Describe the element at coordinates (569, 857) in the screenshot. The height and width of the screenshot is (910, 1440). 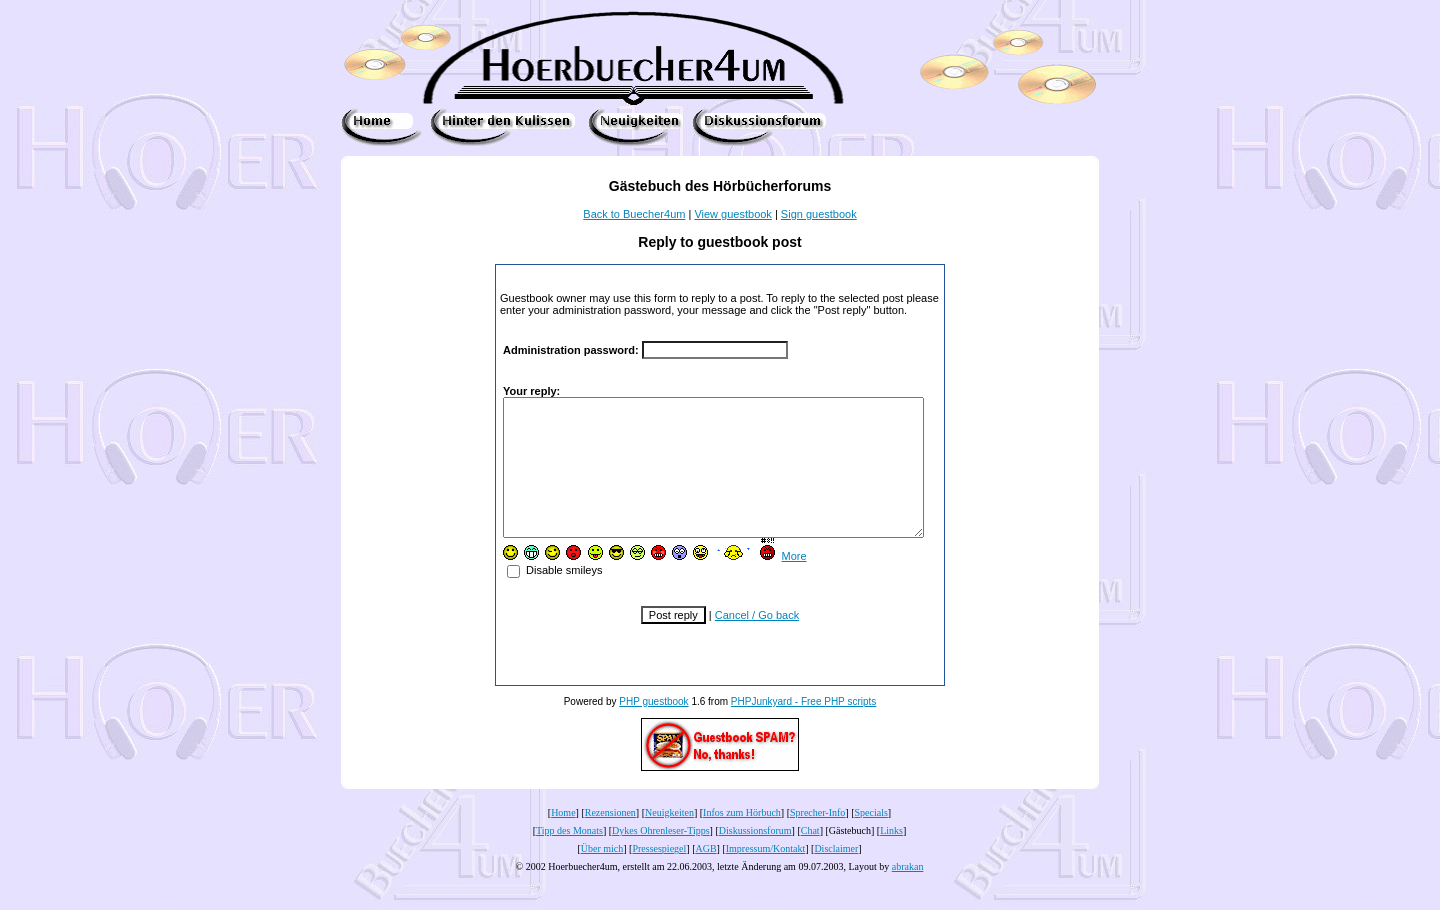
I see `Tipp des Monats` at that location.